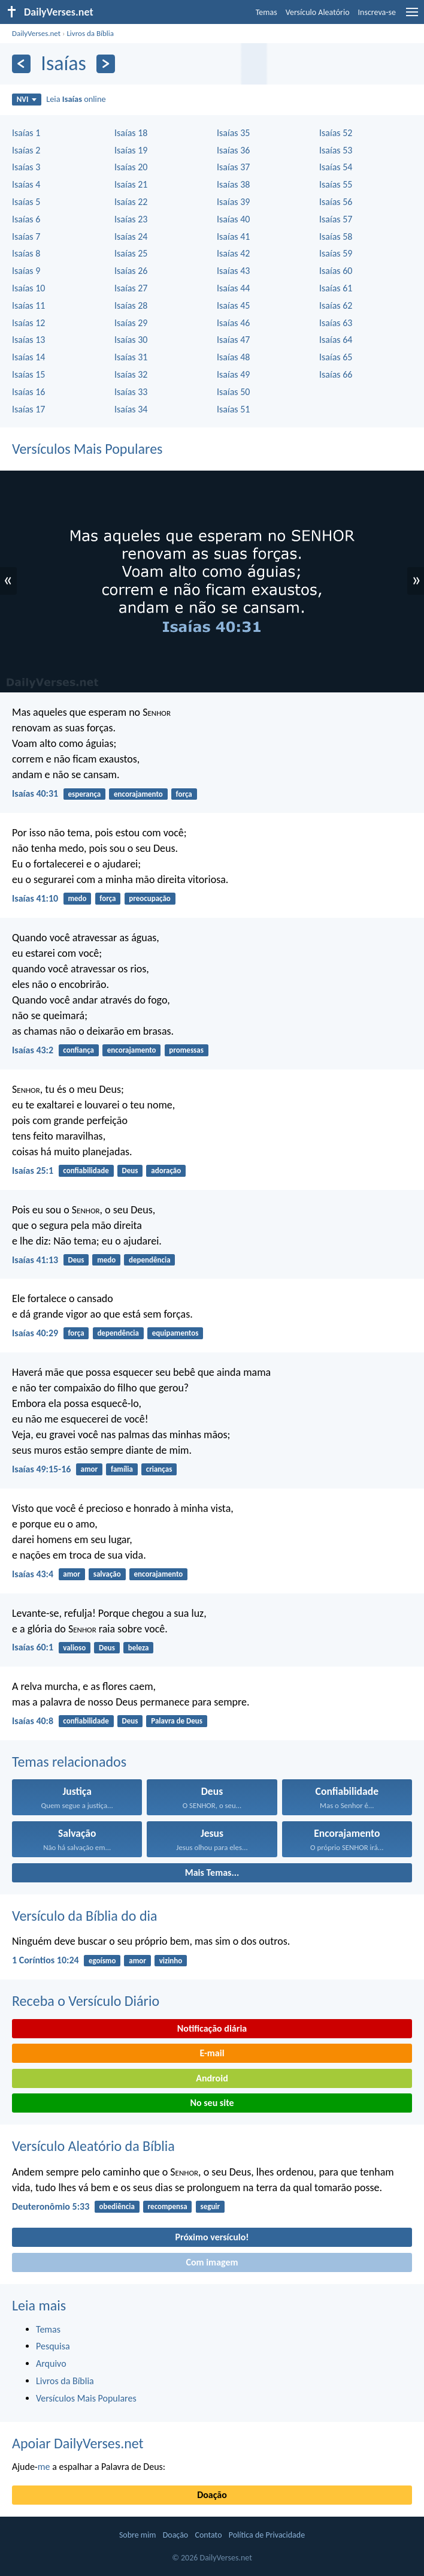 This screenshot has width=424, height=2576. What do you see at coordinates (212, 2028) in the screenshot?
I see `Notificação diária` at bounding box center [212, 2028].